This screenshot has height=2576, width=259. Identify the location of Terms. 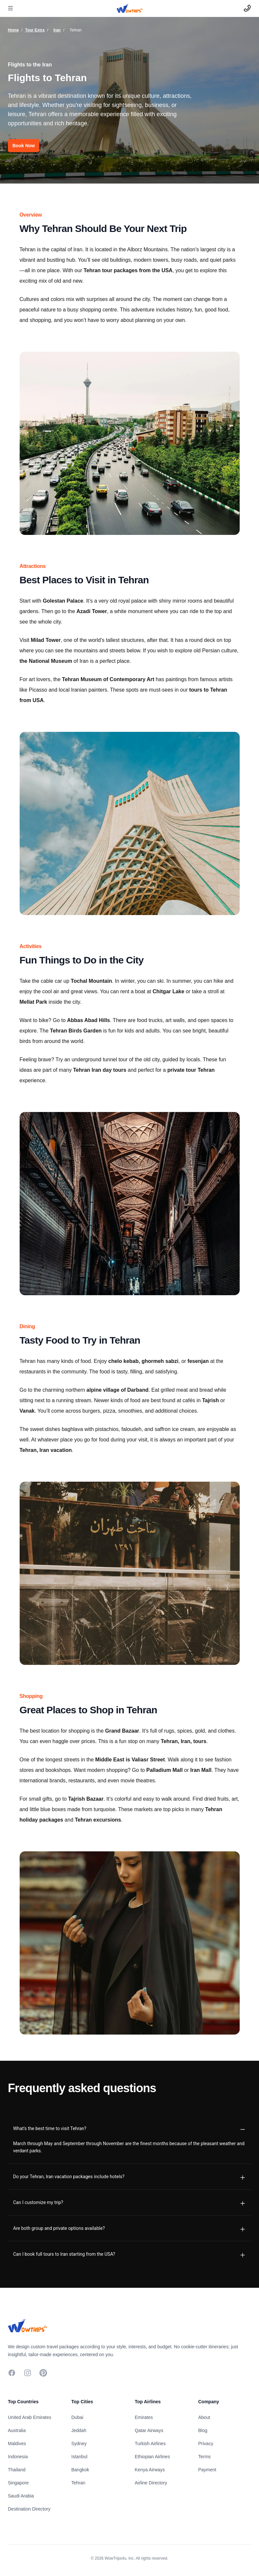
(204, 2456).